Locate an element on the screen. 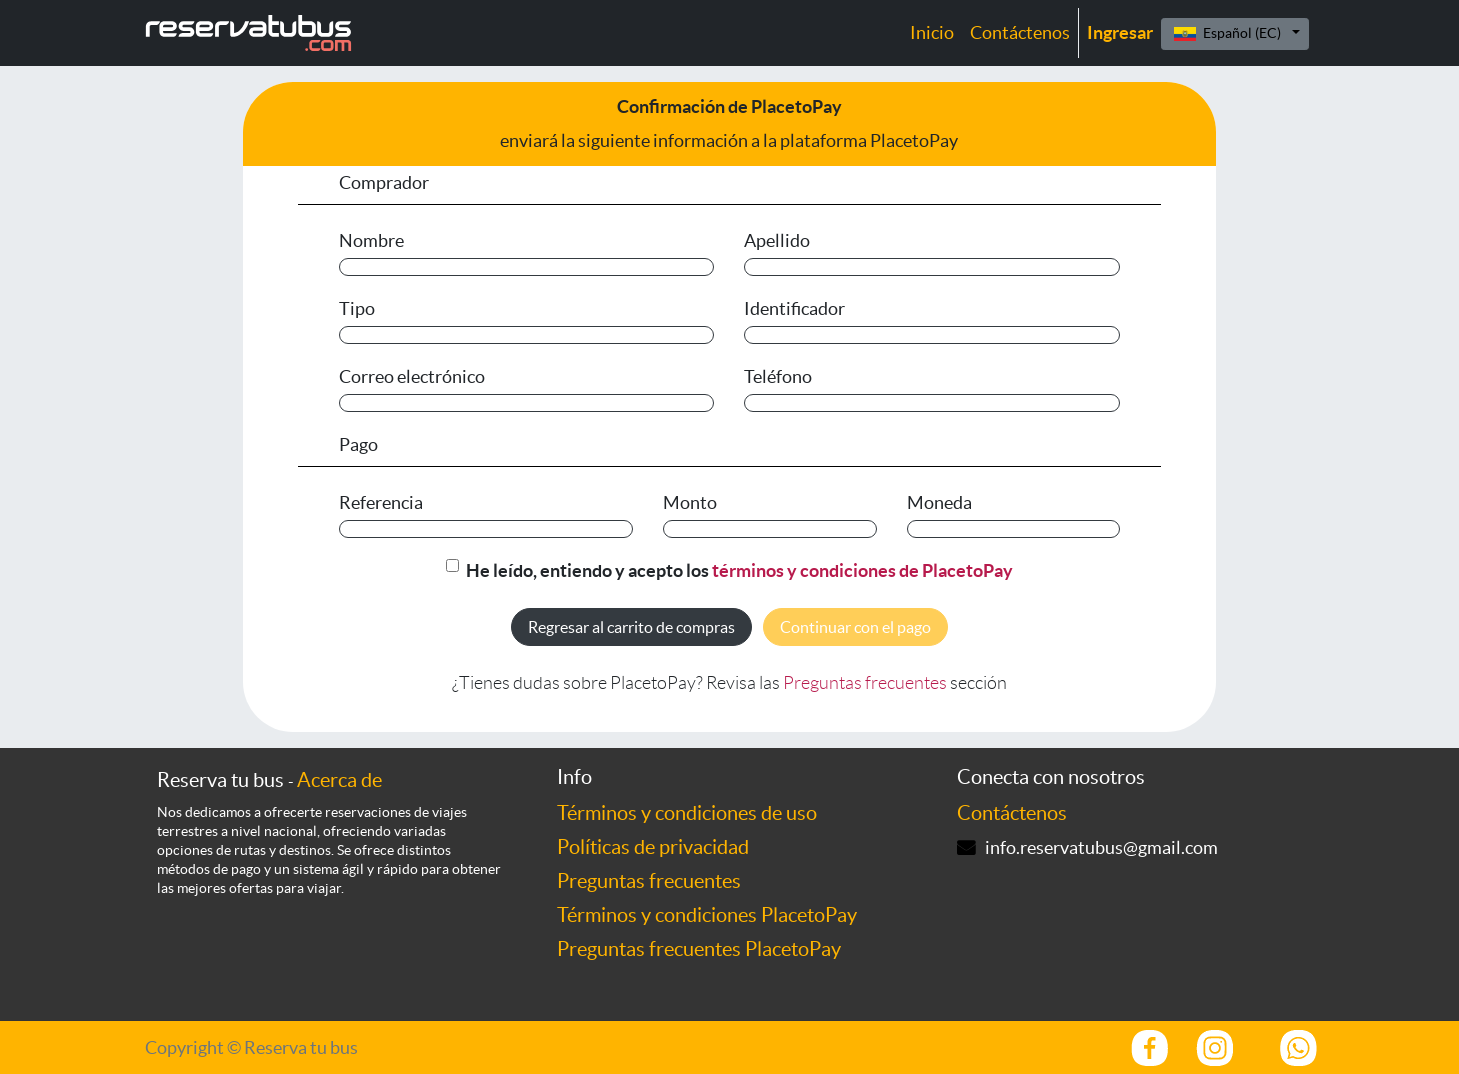 The height and width of the screenshot is (1074, 1459). Políticas de privacidad is located at coordinates (653, 847).